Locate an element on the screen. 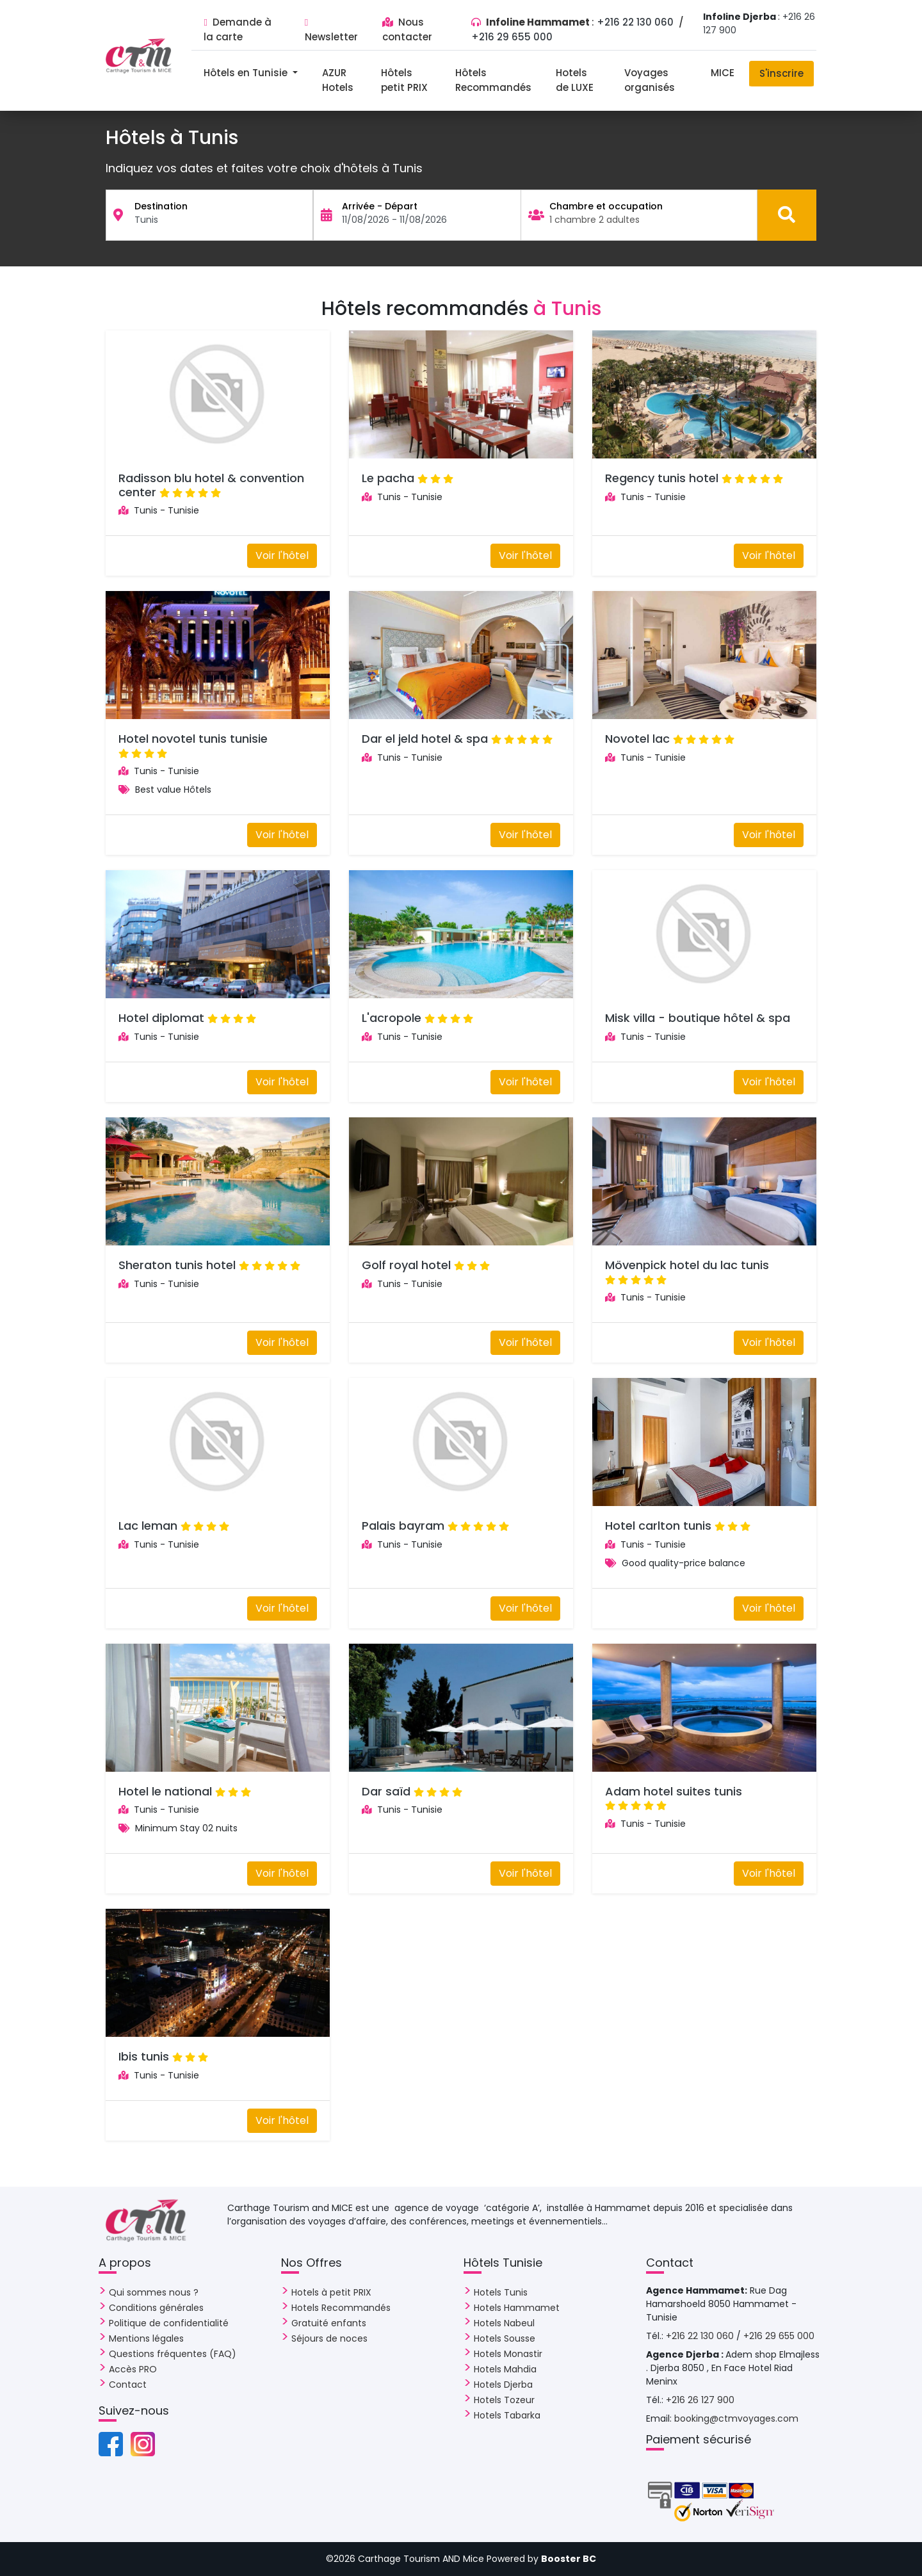 Image resolution: width=922 pixels, height=2576 pixels. Misk villa - boutique hôtel & spa is located at coordinates (697, 1018).